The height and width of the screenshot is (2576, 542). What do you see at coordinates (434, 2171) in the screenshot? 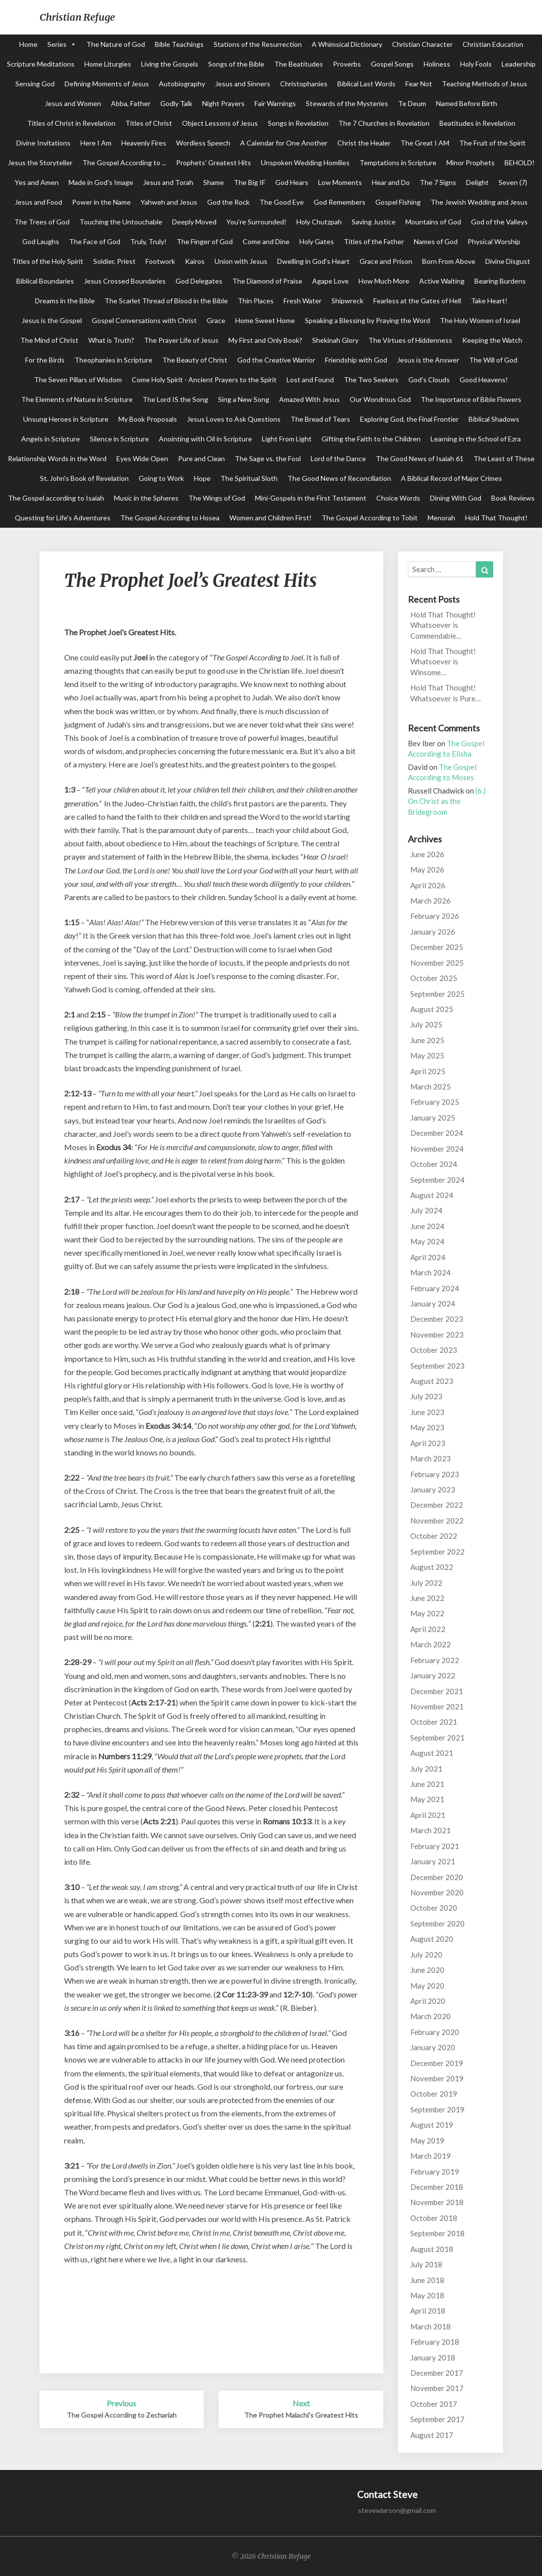
I see `February 2019` at bounding box center [434, 2171].